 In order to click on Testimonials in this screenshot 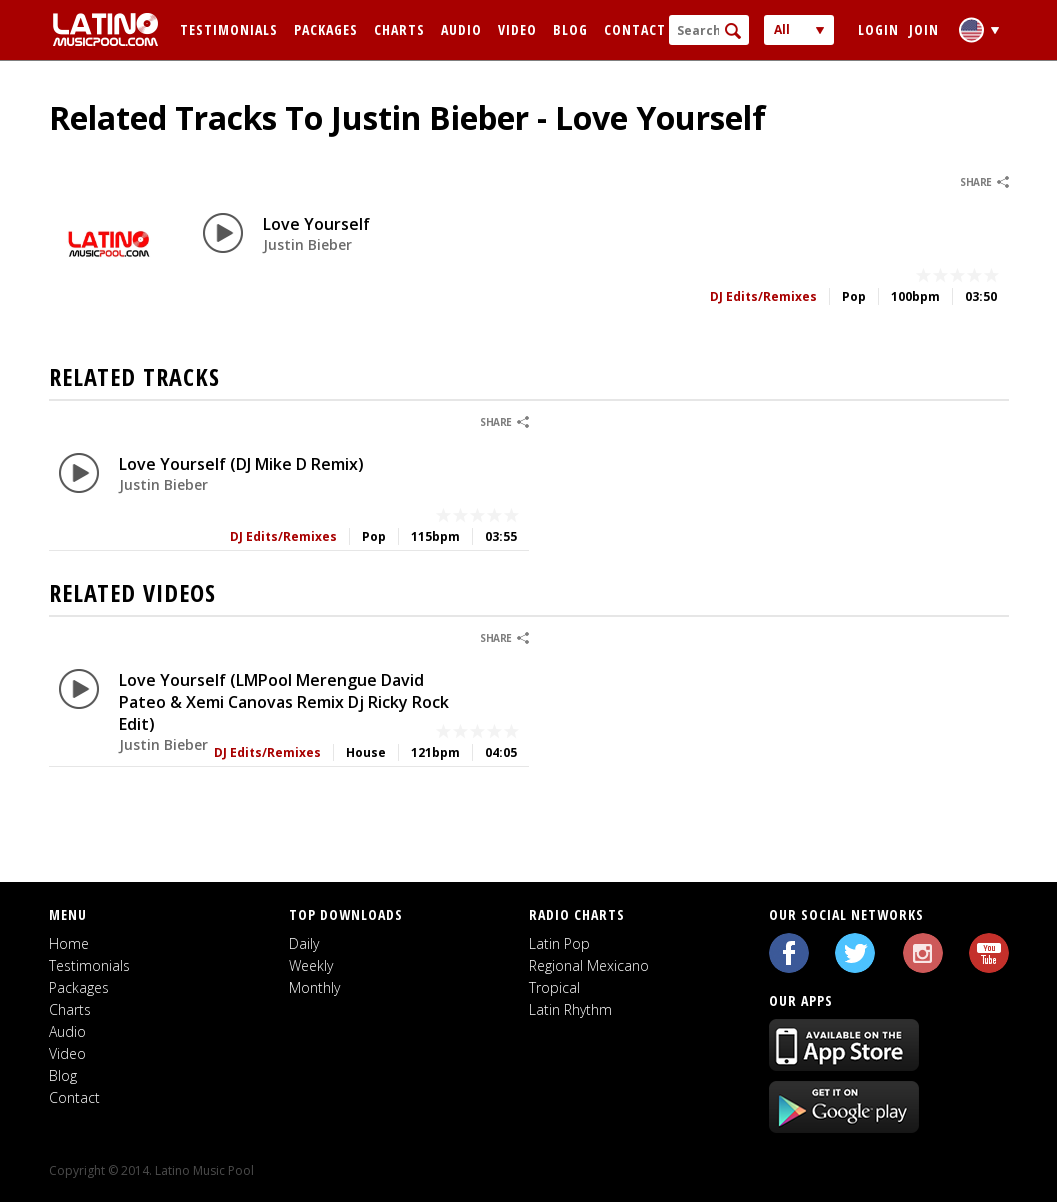, I will do `click(229, 29)`.